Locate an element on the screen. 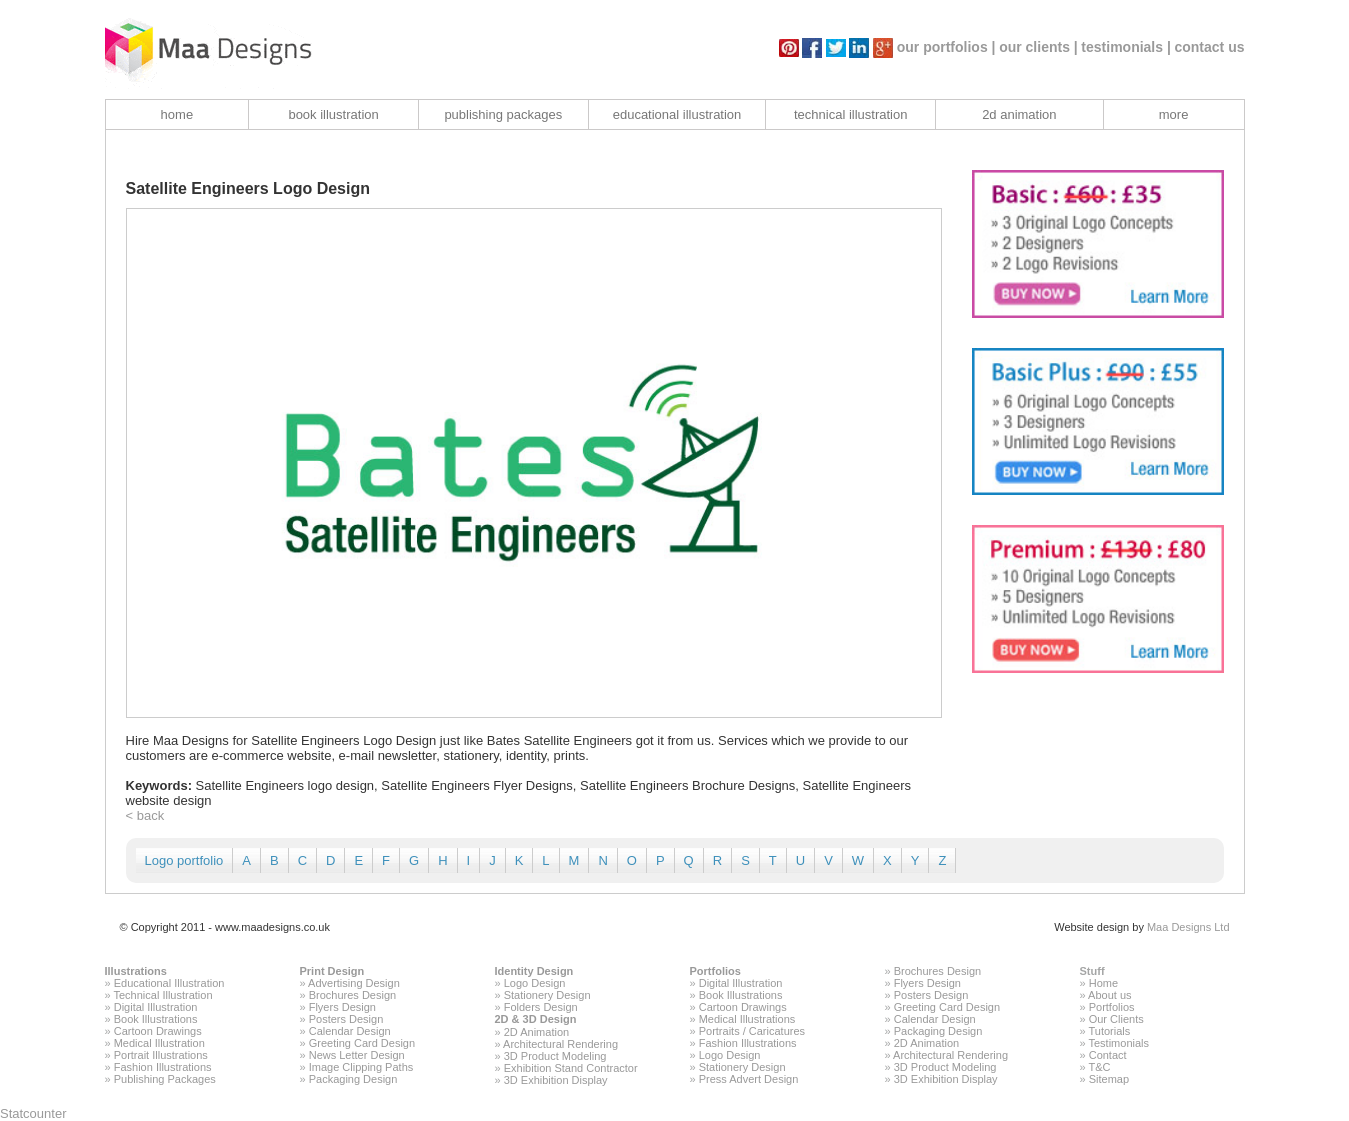 This screenshot has width=1349, height=1121. Image Clipping Paths is located at coordinates (361, 1067).